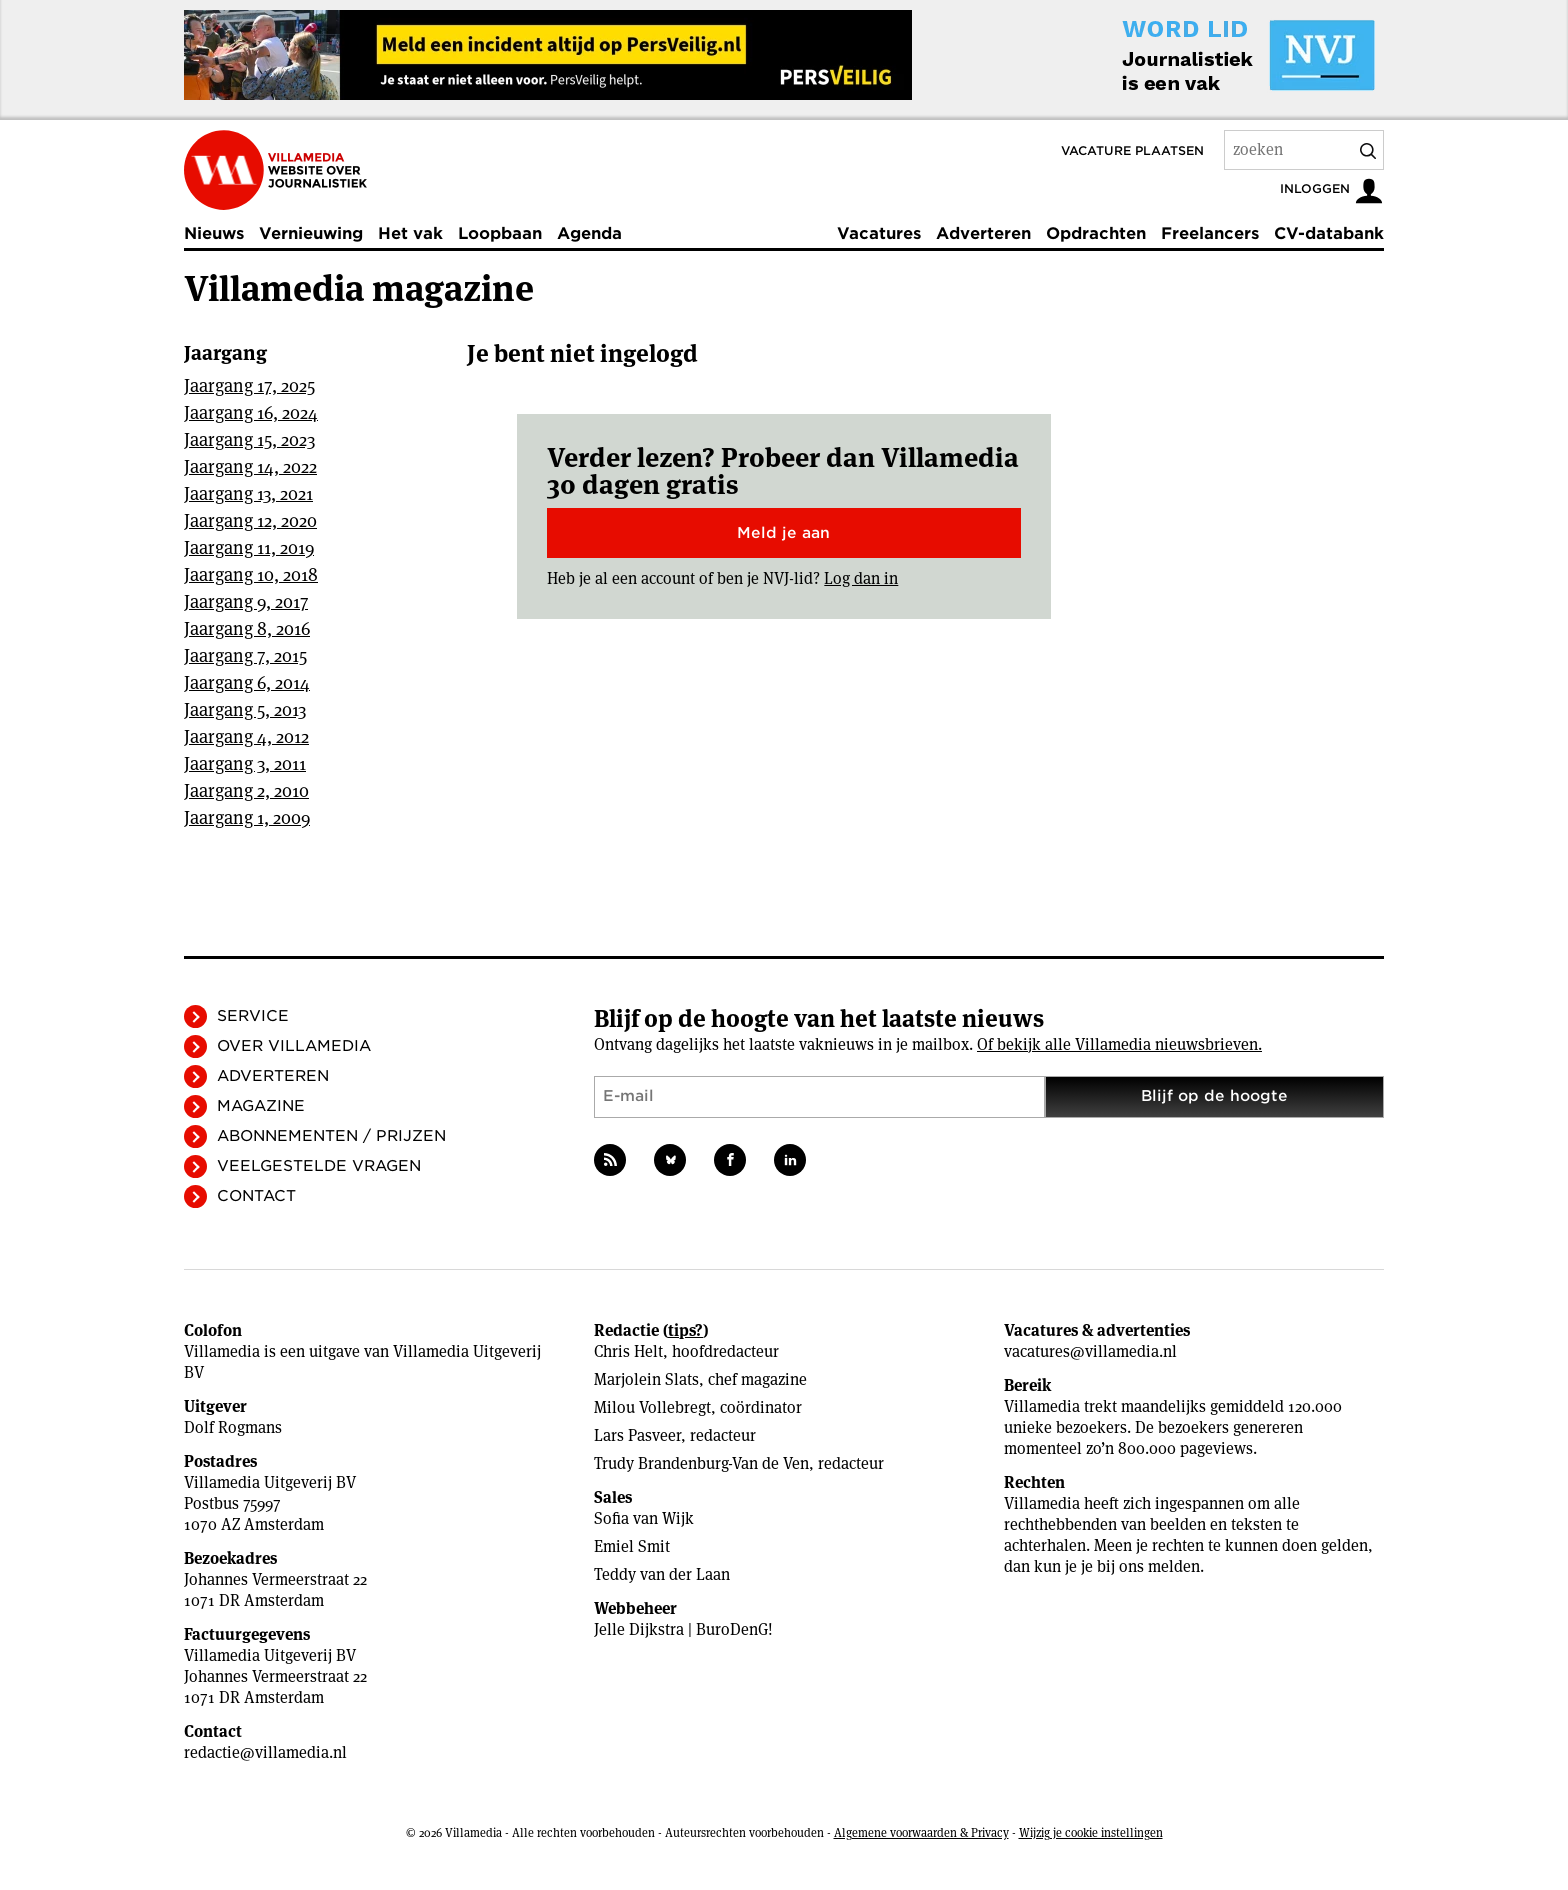  What do you see at coordinates (247, 628) in the screenshot?
I see `Jaargang 8, 2016` at bounding box center [247, 628].